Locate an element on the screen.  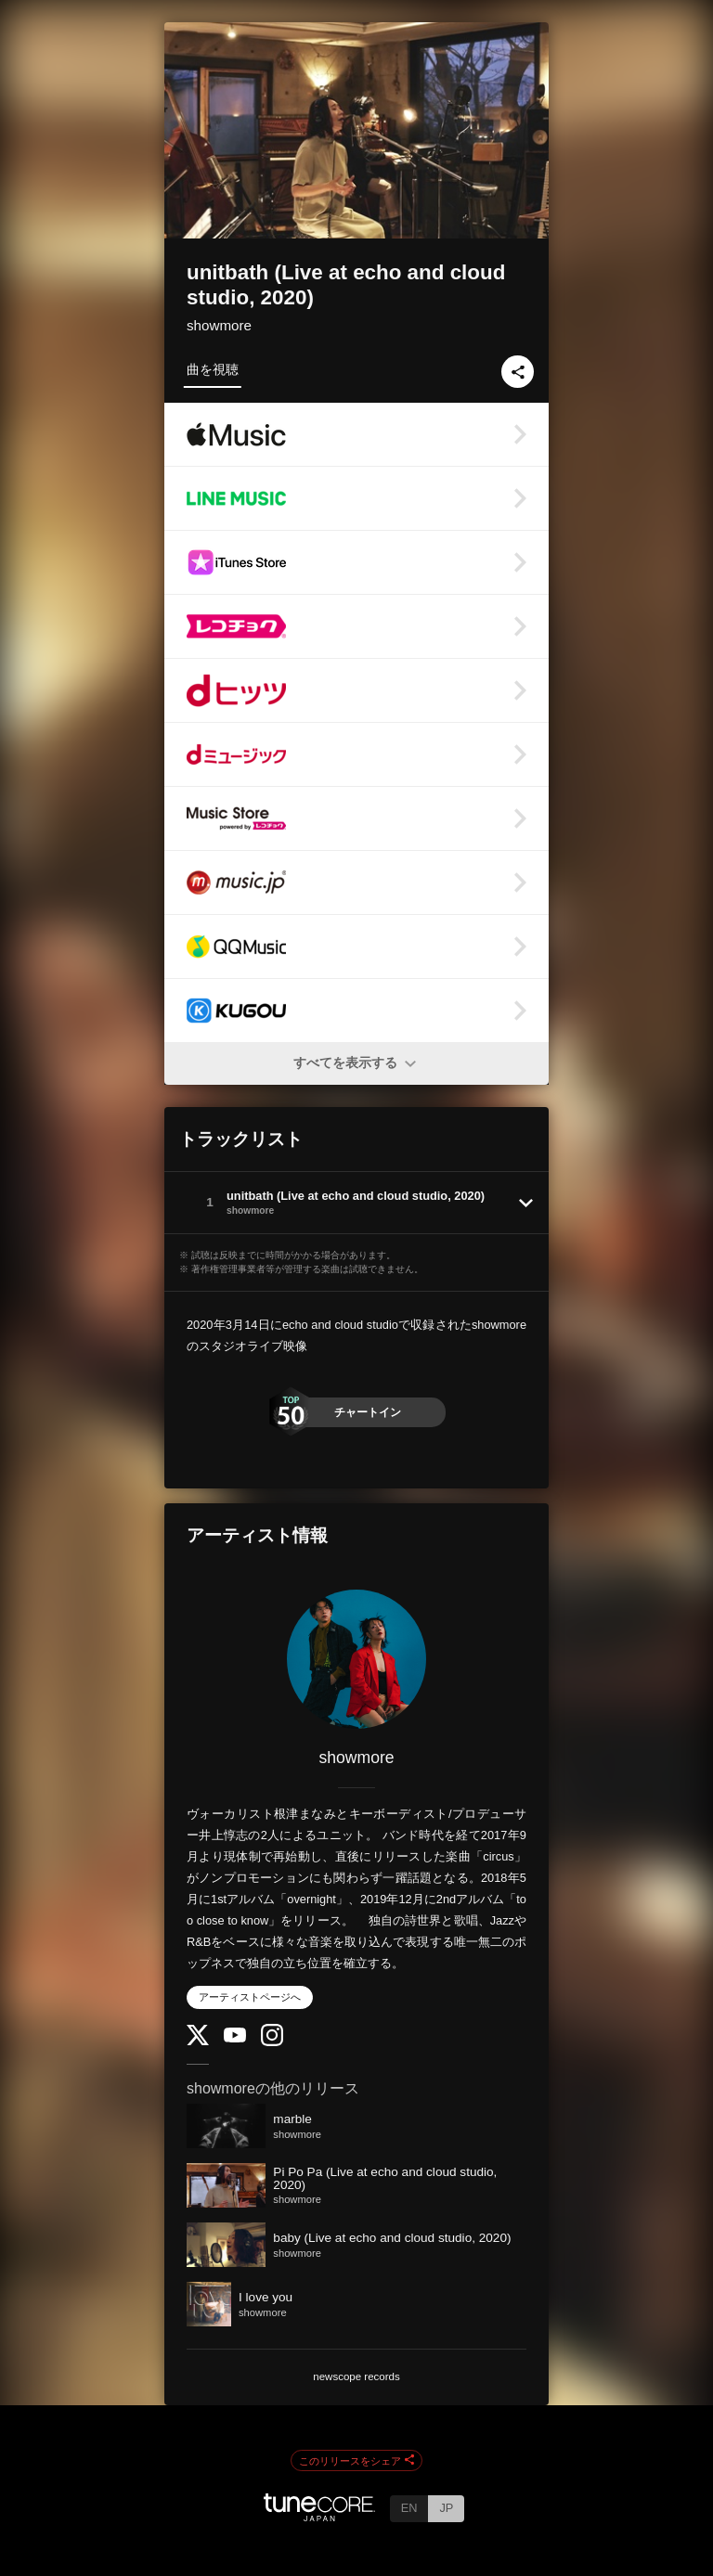
[showmore] is located at coordinates (356, 1659).